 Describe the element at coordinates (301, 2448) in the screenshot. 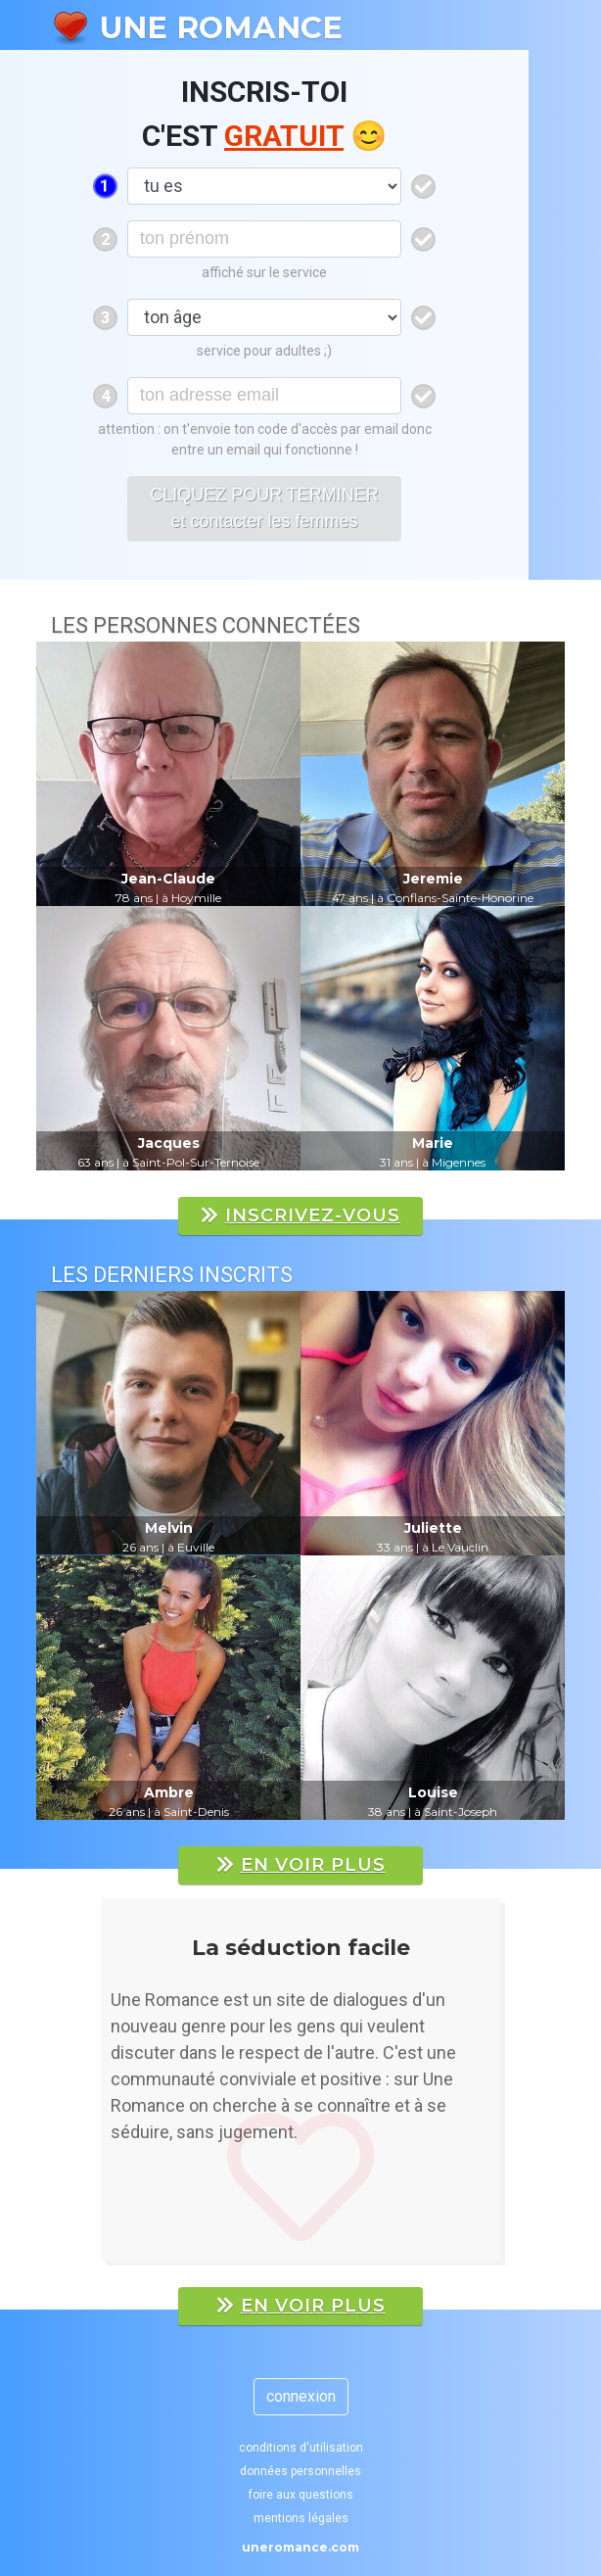

I see `conditions d'utilisation` at that location.